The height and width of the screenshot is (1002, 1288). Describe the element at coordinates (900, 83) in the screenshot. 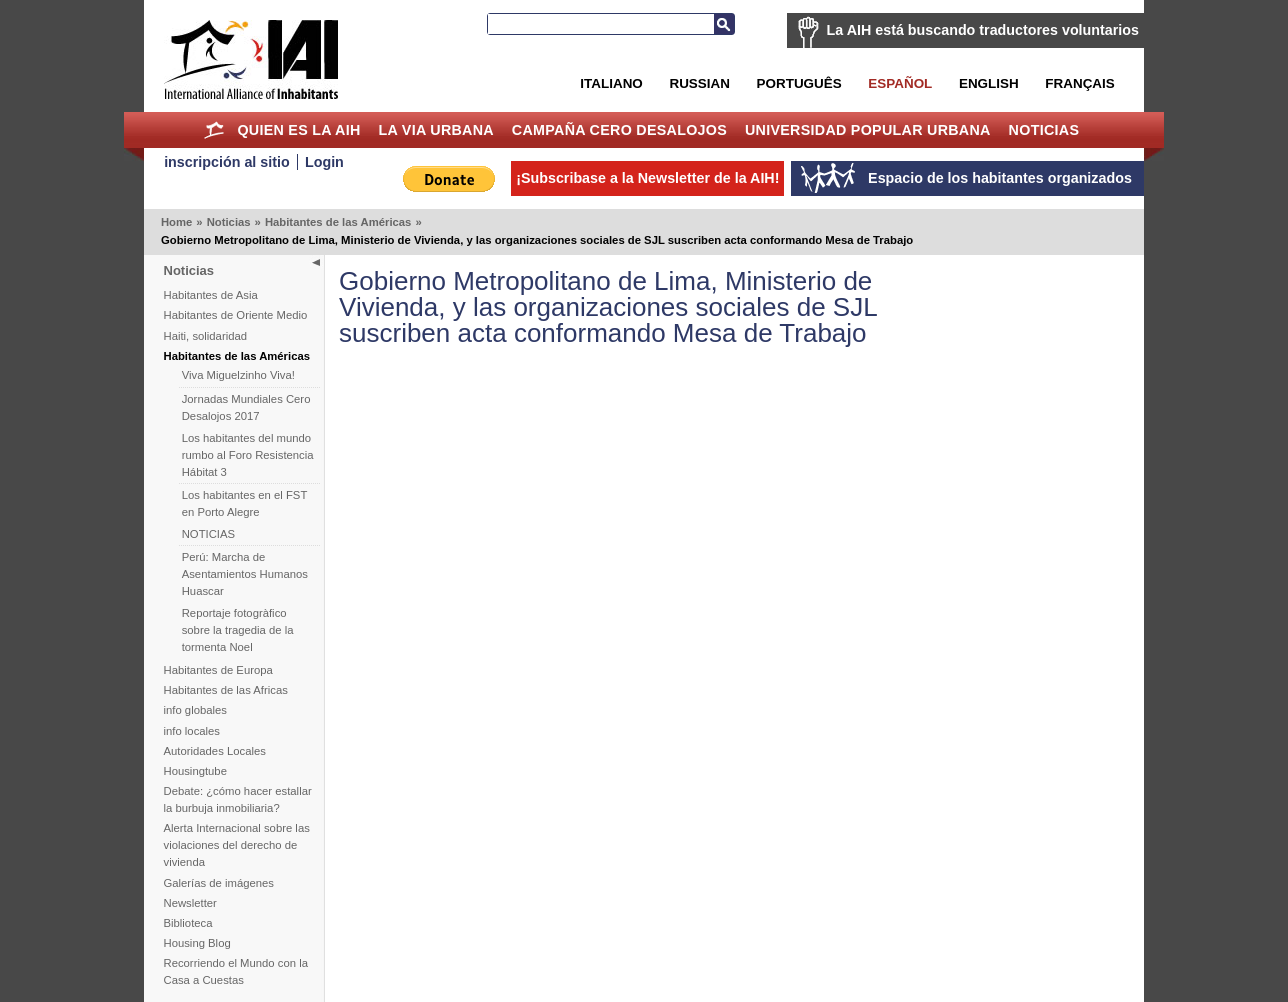

I see `Español` at that location.